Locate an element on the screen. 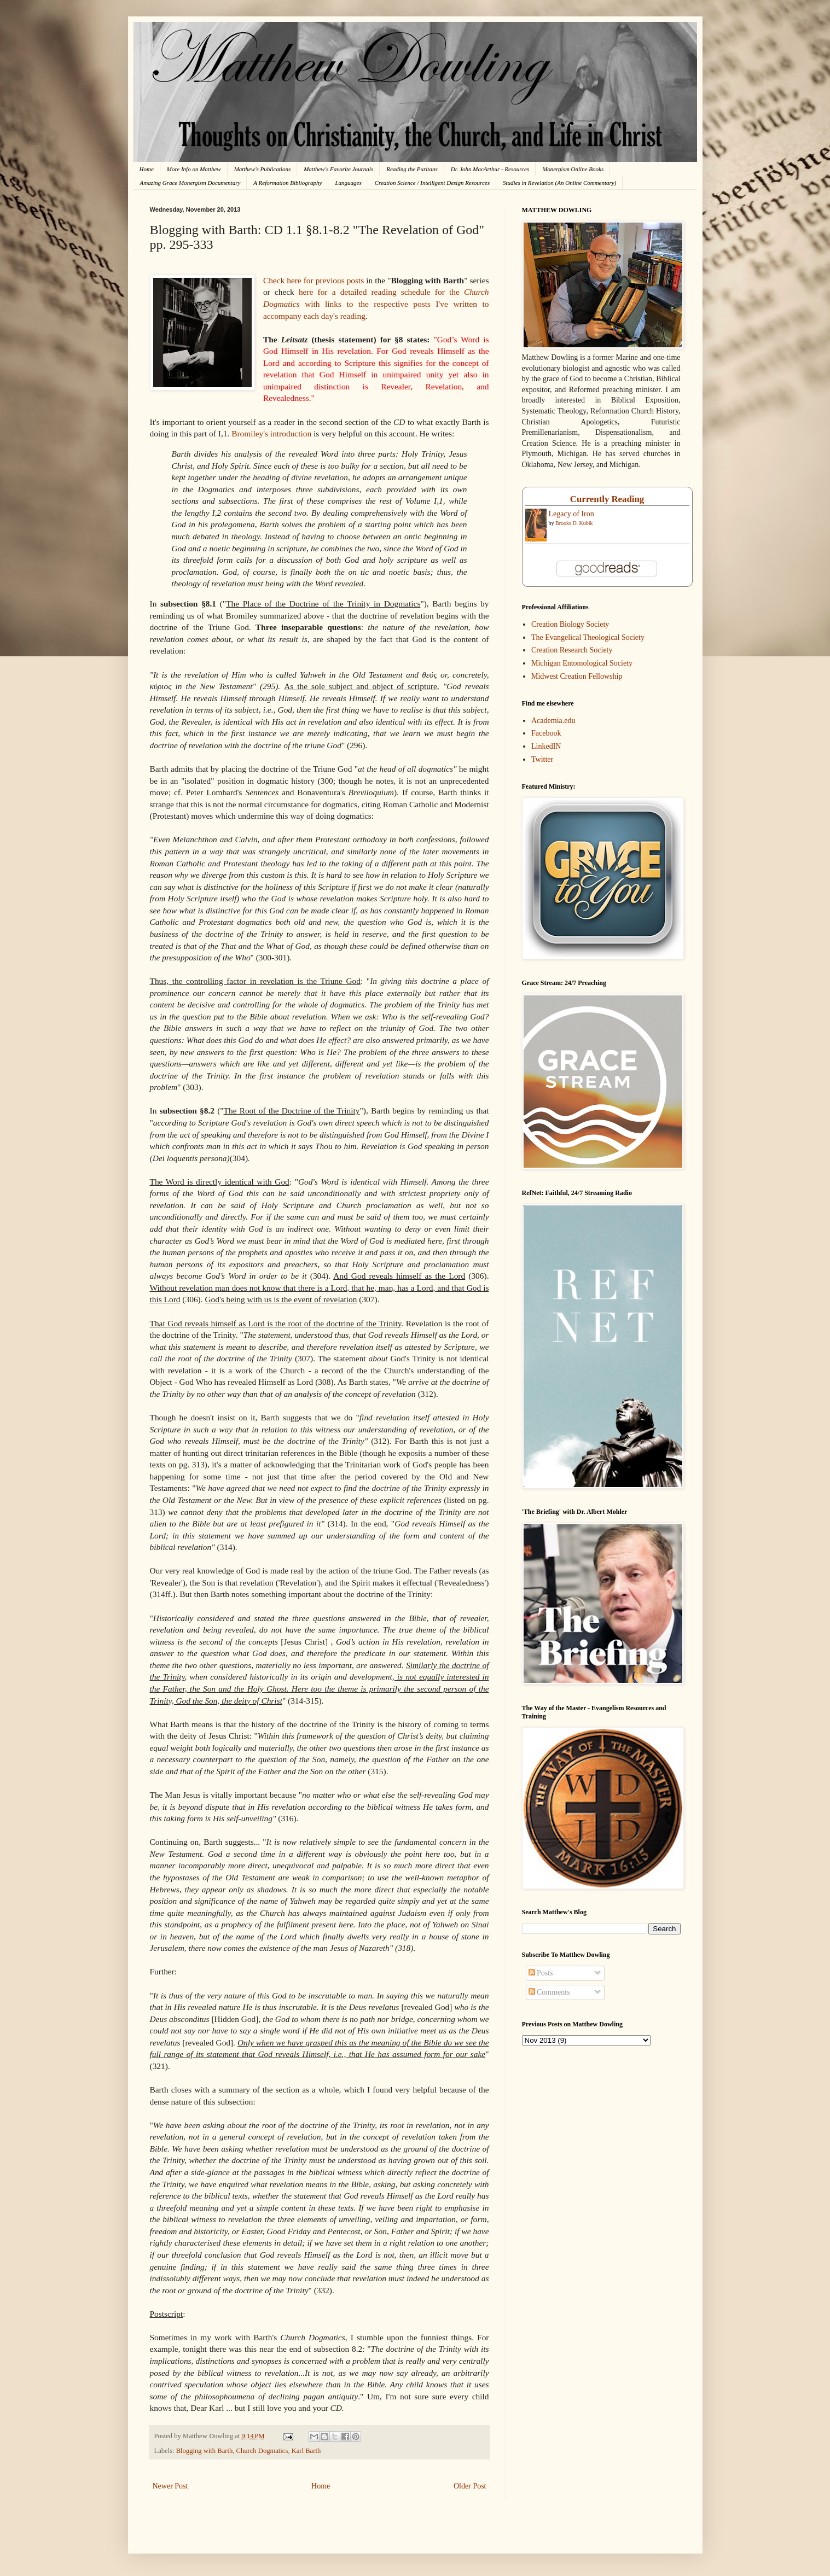 The height and width of the screenshot is (2576, 830). Check here for previous posts is located at coordinates (313, 280).